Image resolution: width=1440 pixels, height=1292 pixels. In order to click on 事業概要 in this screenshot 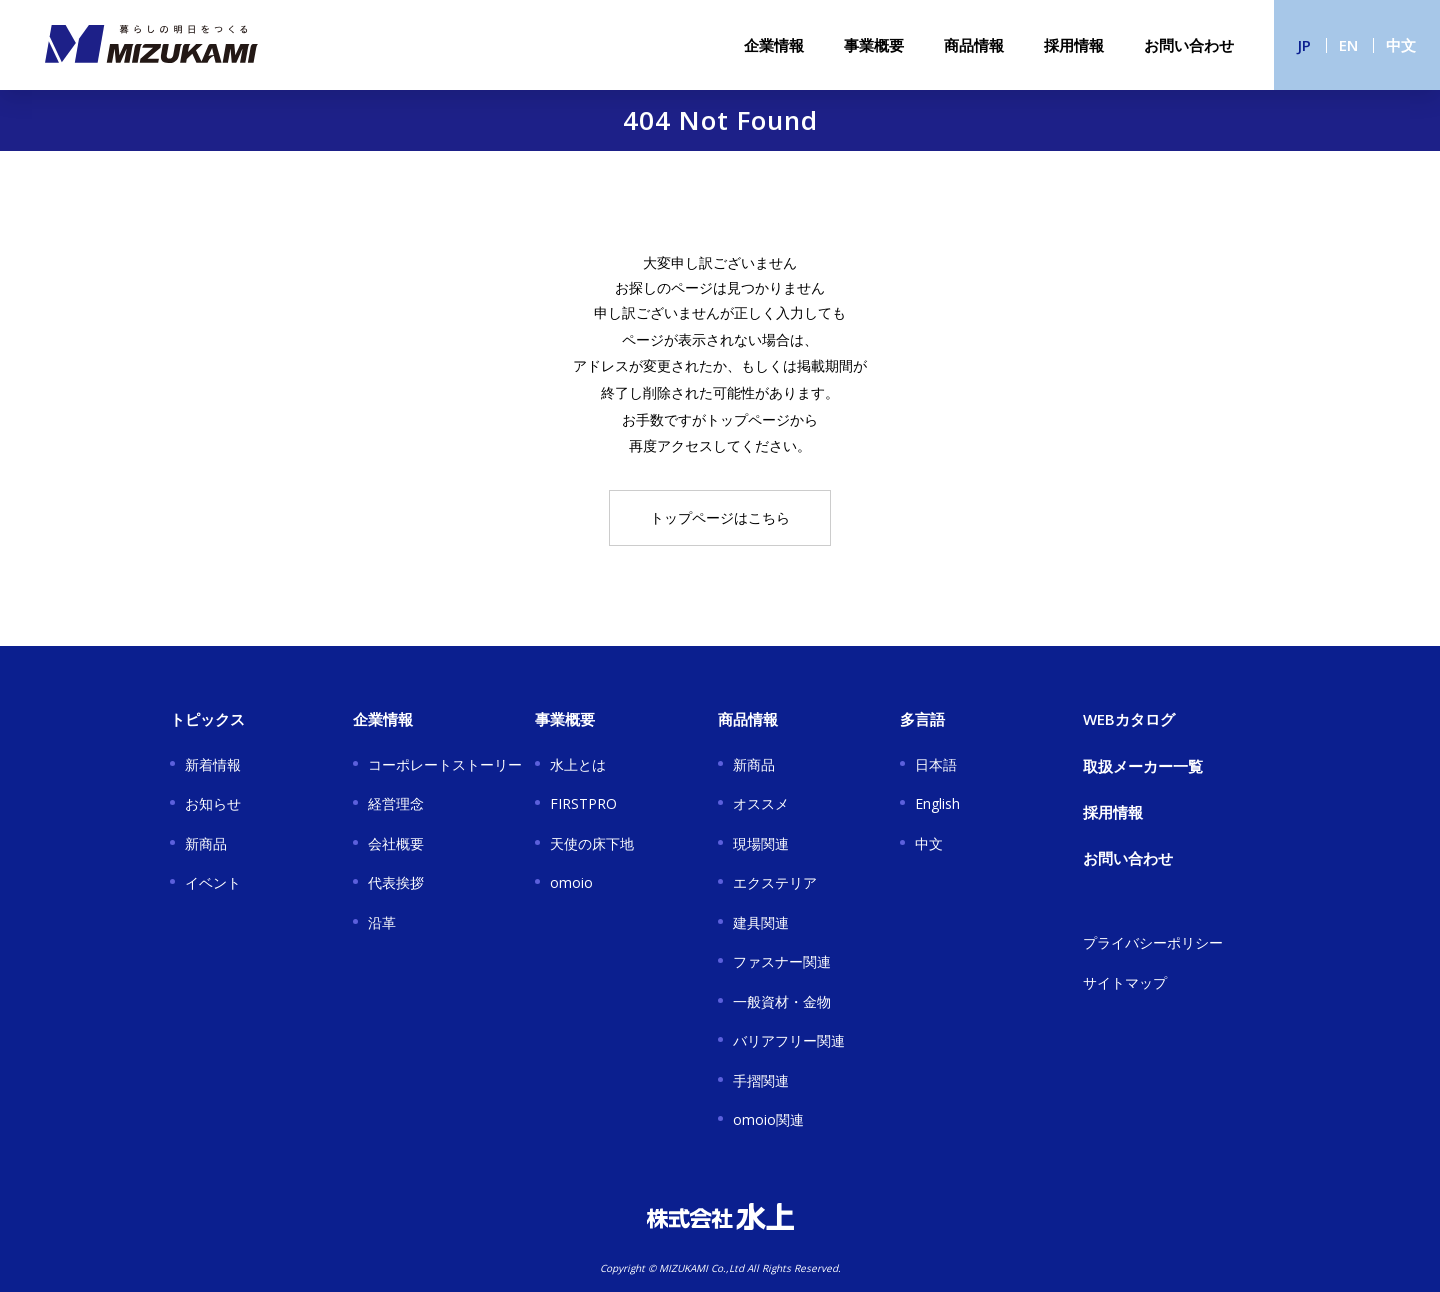, I will do `click(874, 45)`.